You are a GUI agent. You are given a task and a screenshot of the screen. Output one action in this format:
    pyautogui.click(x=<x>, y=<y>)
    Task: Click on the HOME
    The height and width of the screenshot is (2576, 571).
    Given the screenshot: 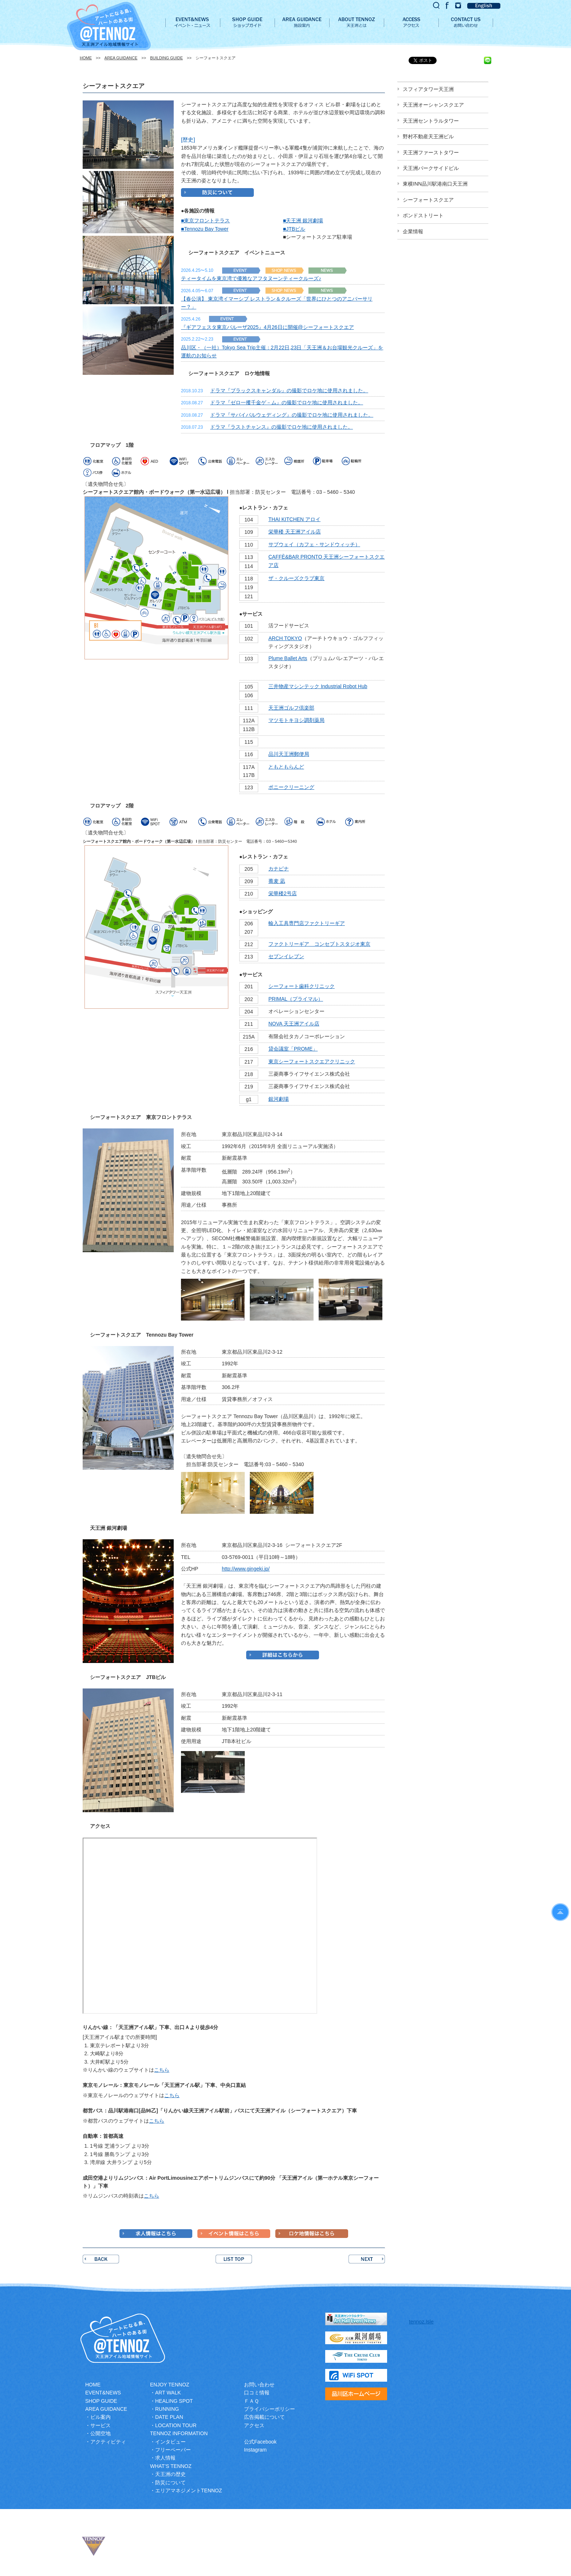 What is the action you would take?
    pyautogui.click(x=86, y=58)
    